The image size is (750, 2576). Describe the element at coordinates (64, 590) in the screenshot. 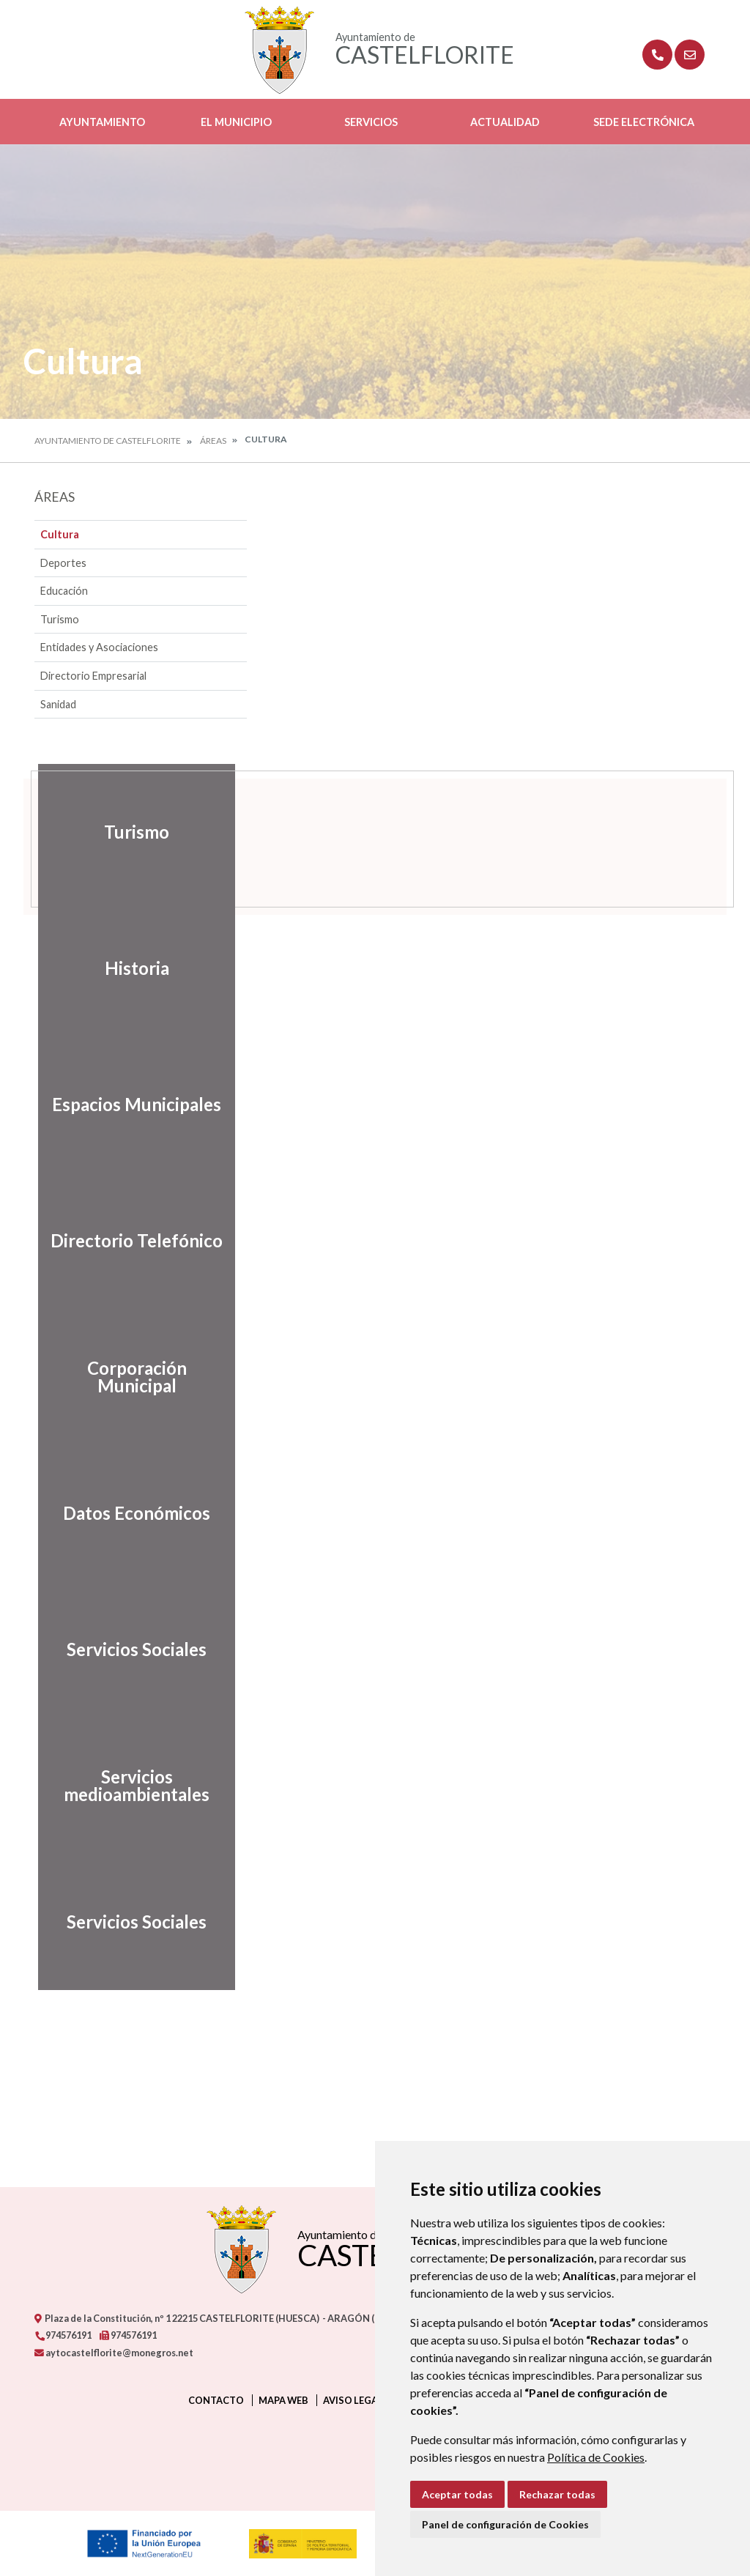

I see `Educación` at that location.